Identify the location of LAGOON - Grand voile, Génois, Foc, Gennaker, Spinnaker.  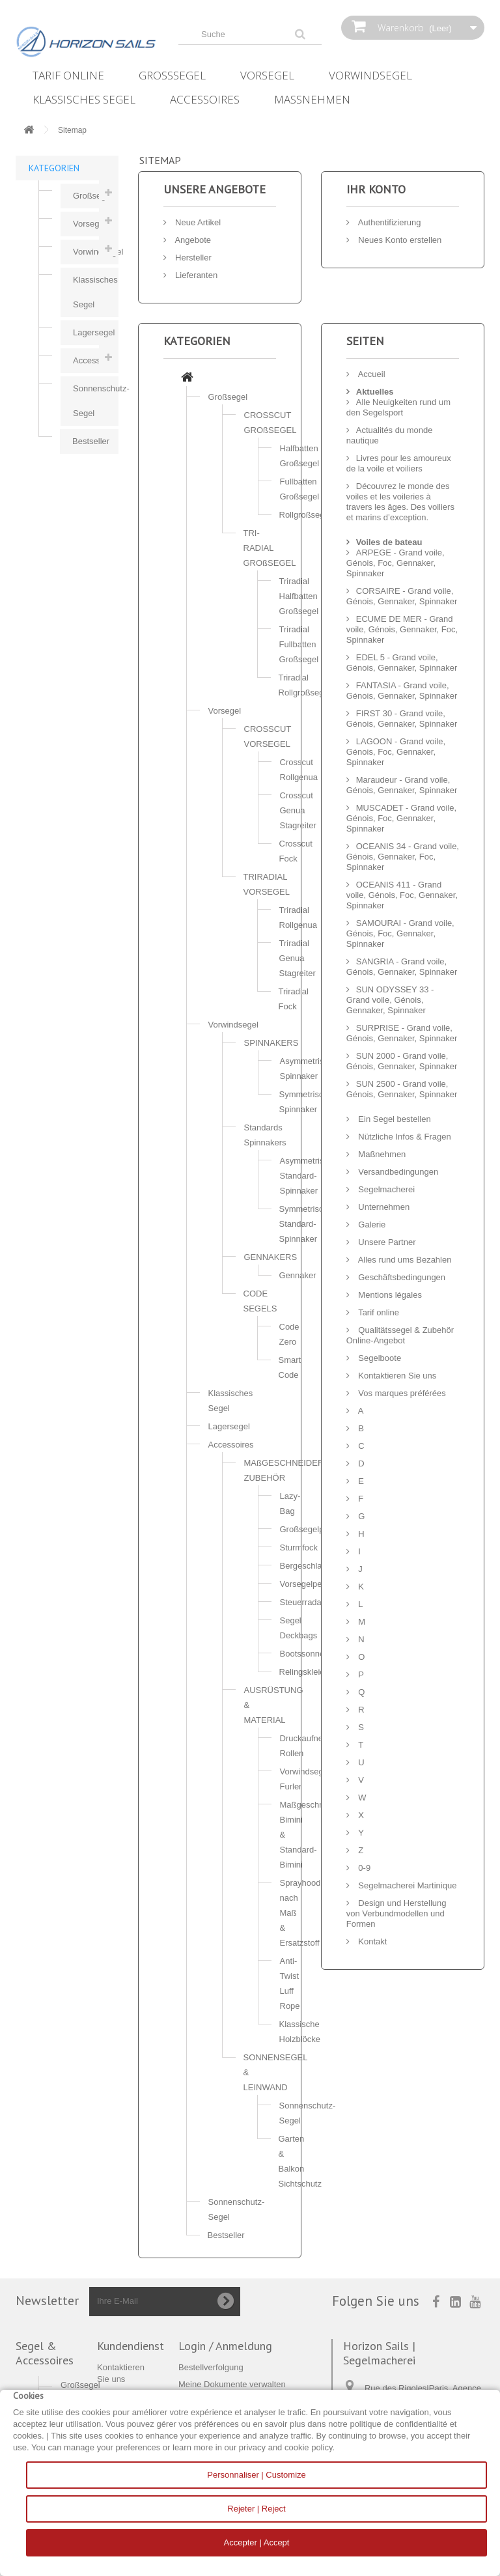
(395, 751).